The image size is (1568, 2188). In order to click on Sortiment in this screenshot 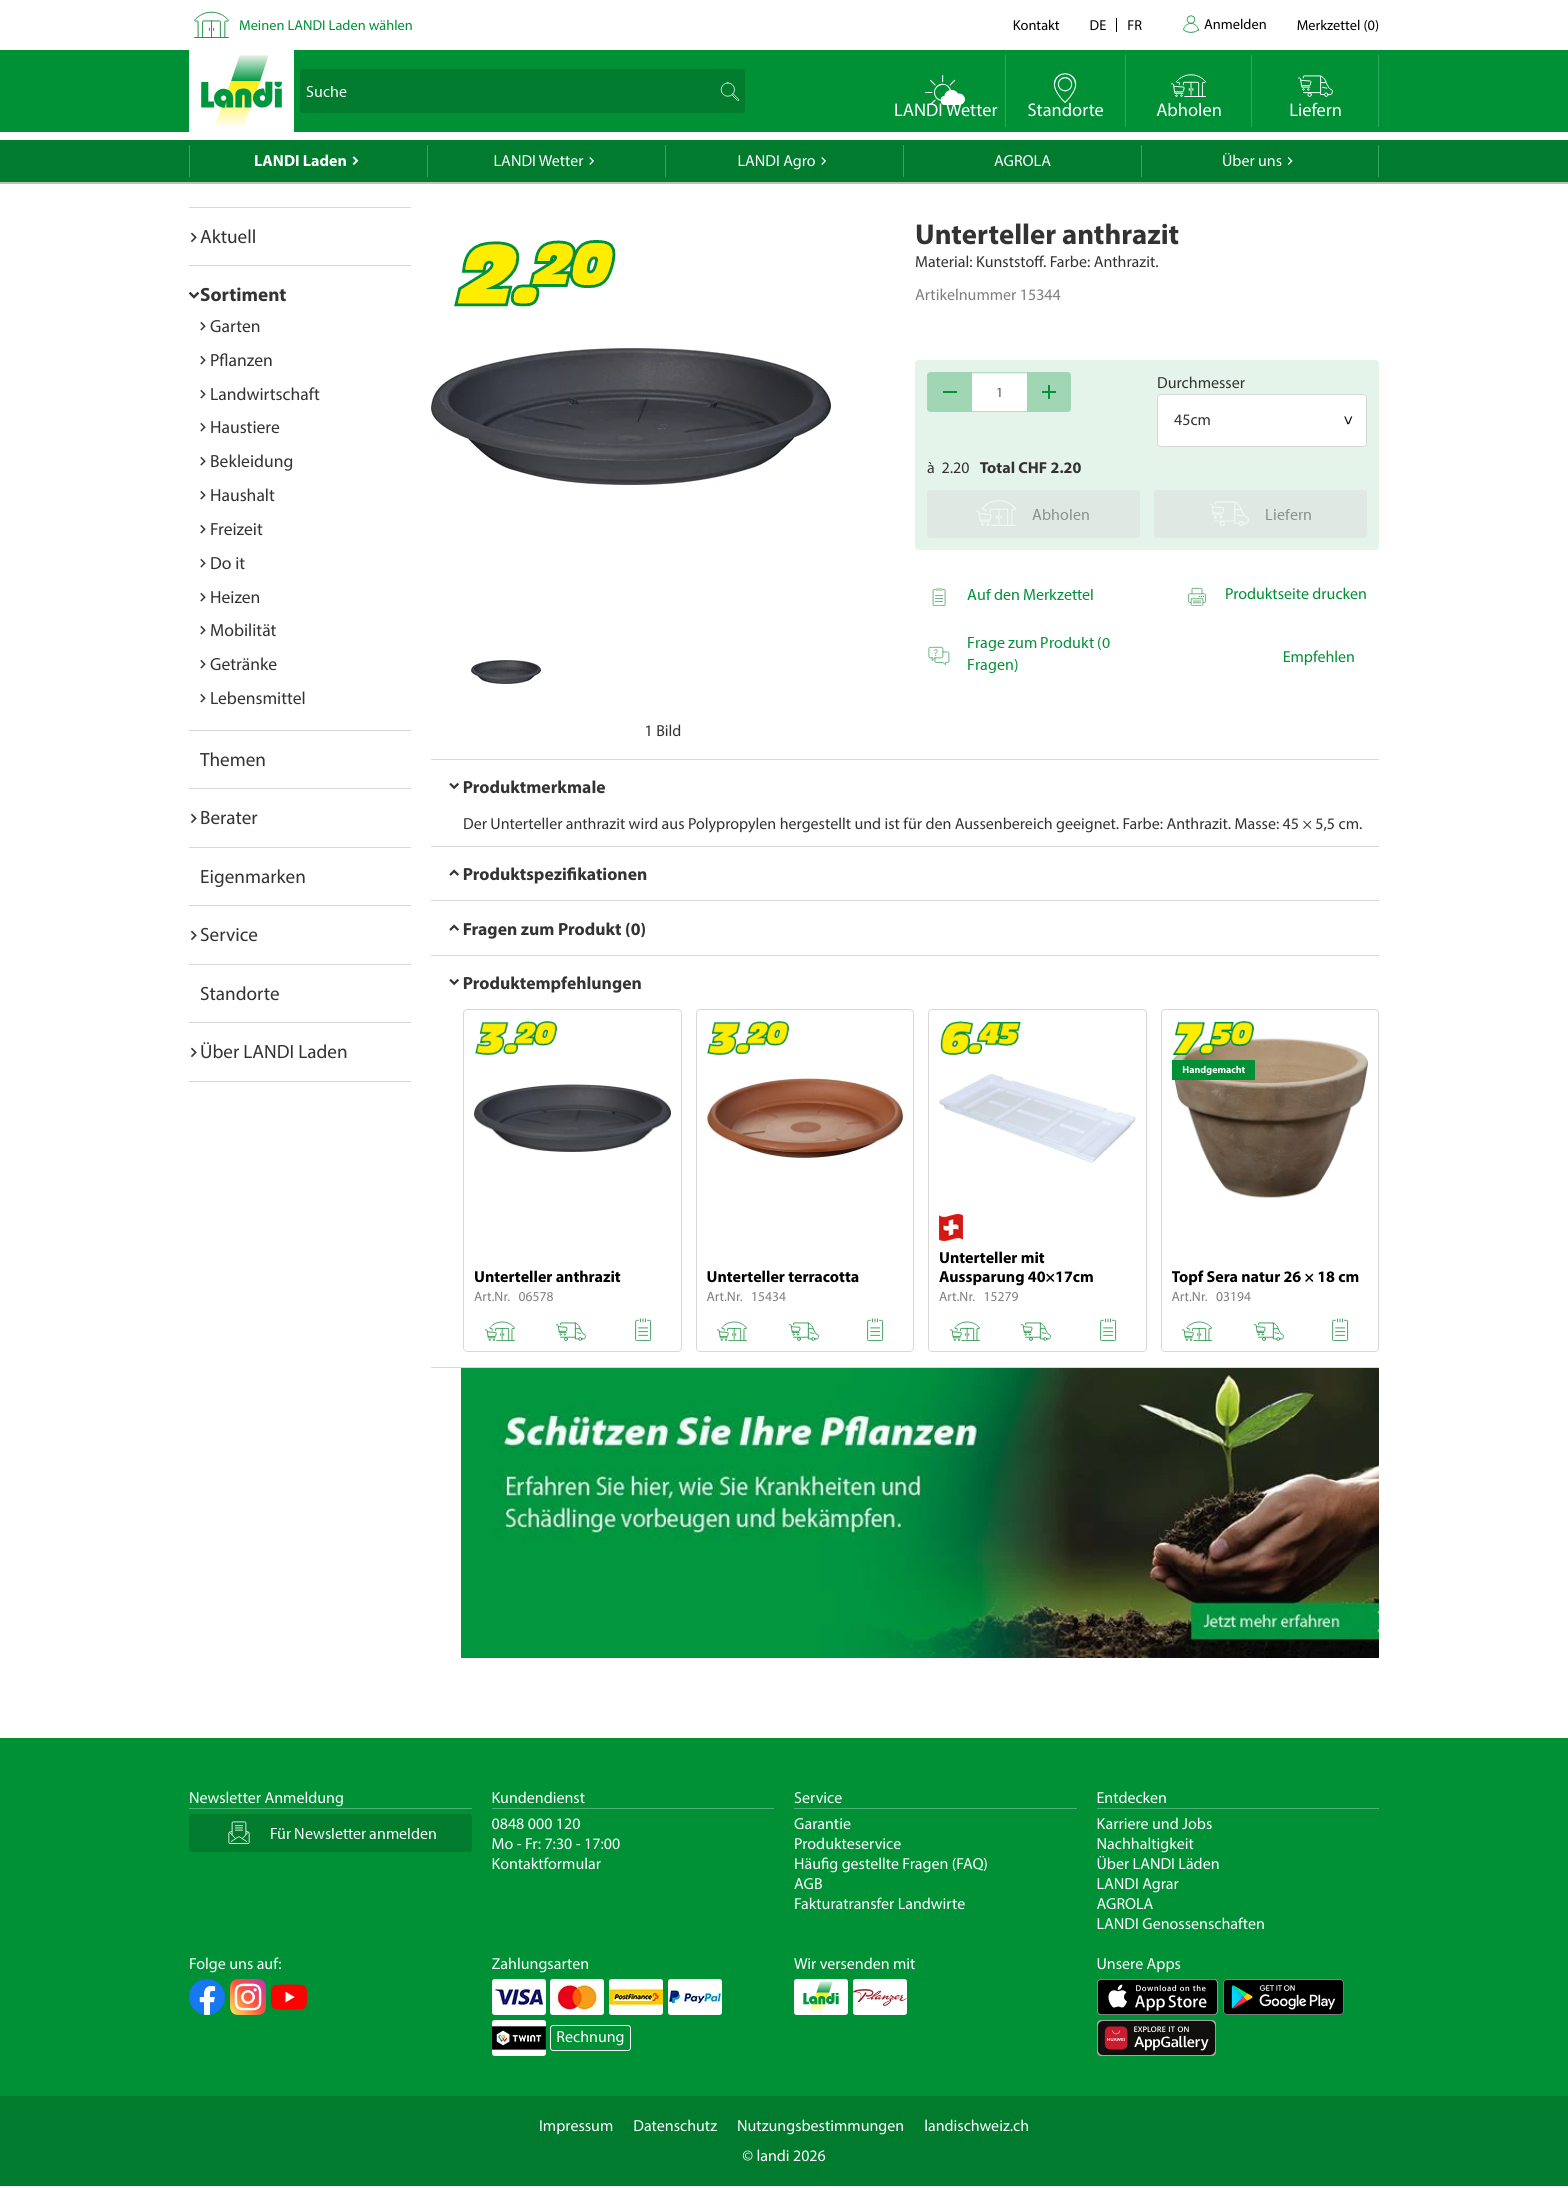, I will do `click(243, 294)`.